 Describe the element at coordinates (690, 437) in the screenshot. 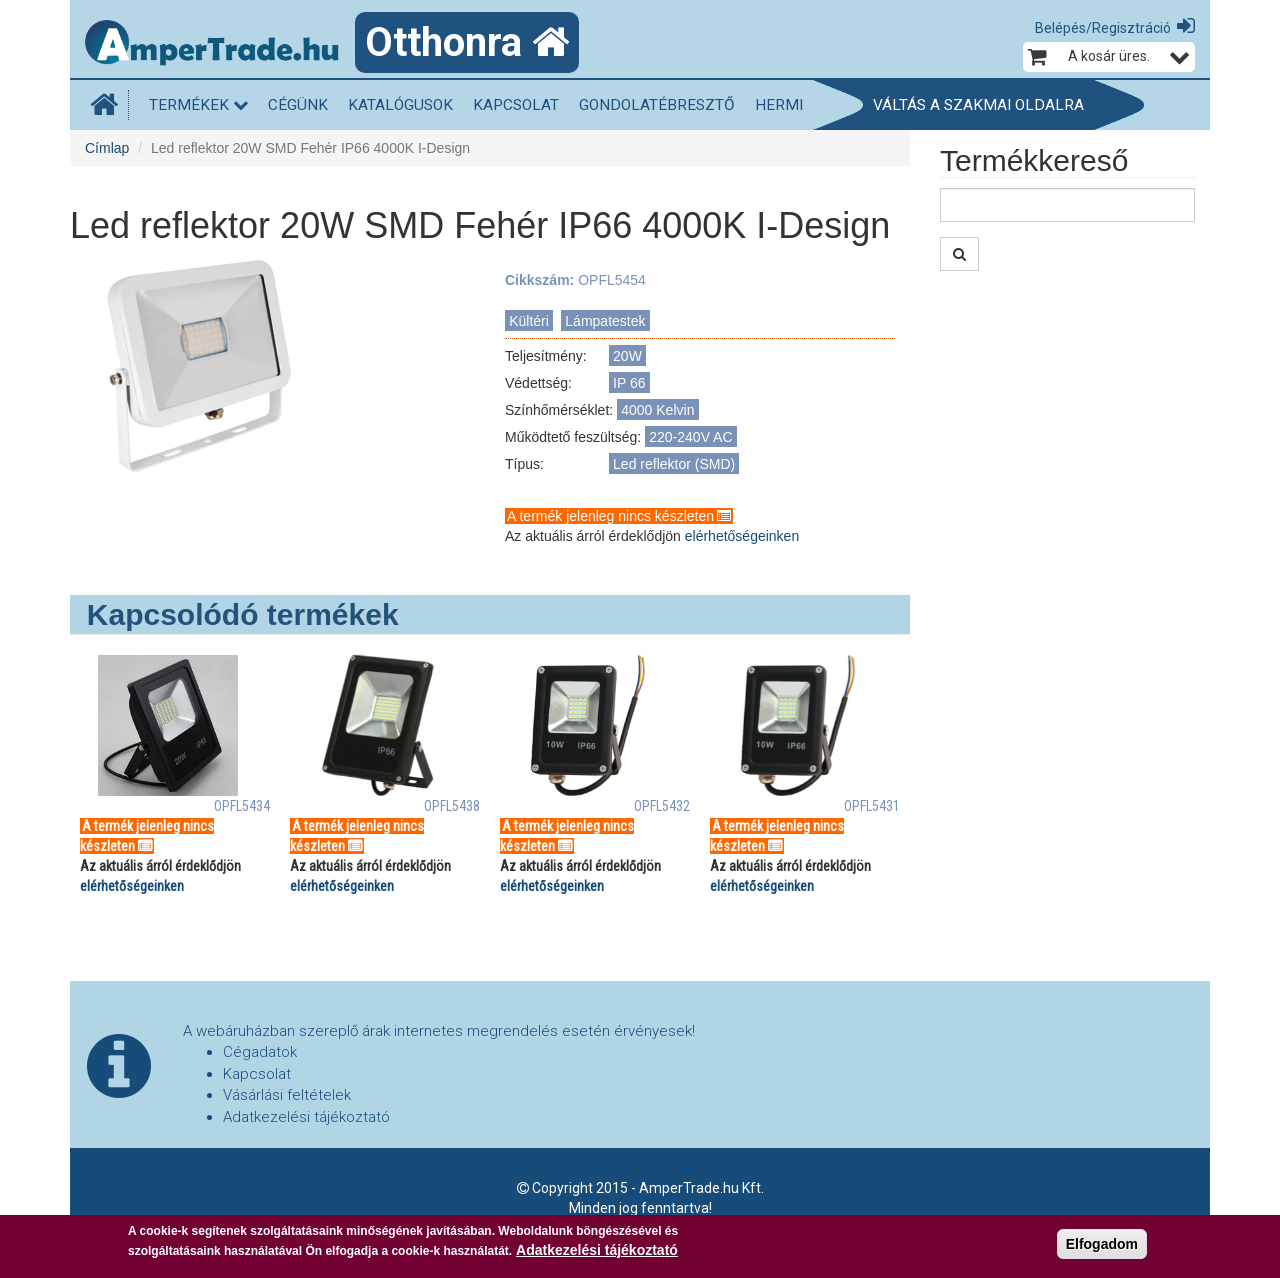

I see `220-240V AC` at that location.